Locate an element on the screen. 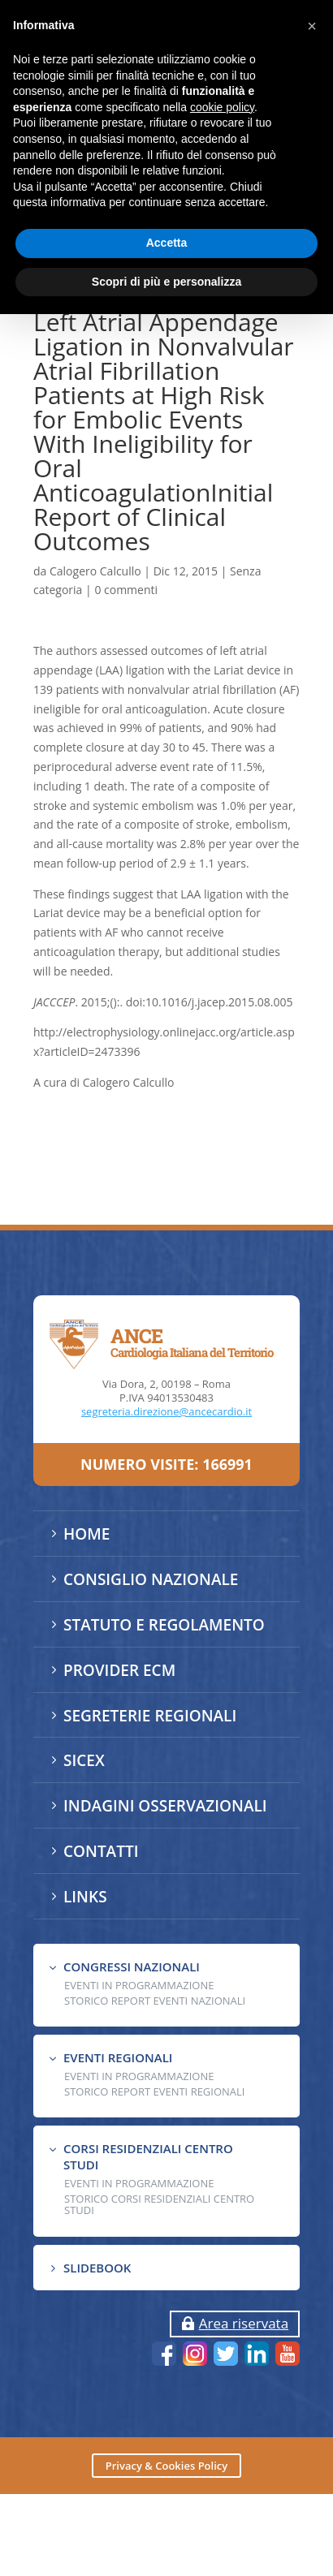 Image resolution: width=333 pixels, height=2576 pixels. HOME is located at coordinates (86, 1533).